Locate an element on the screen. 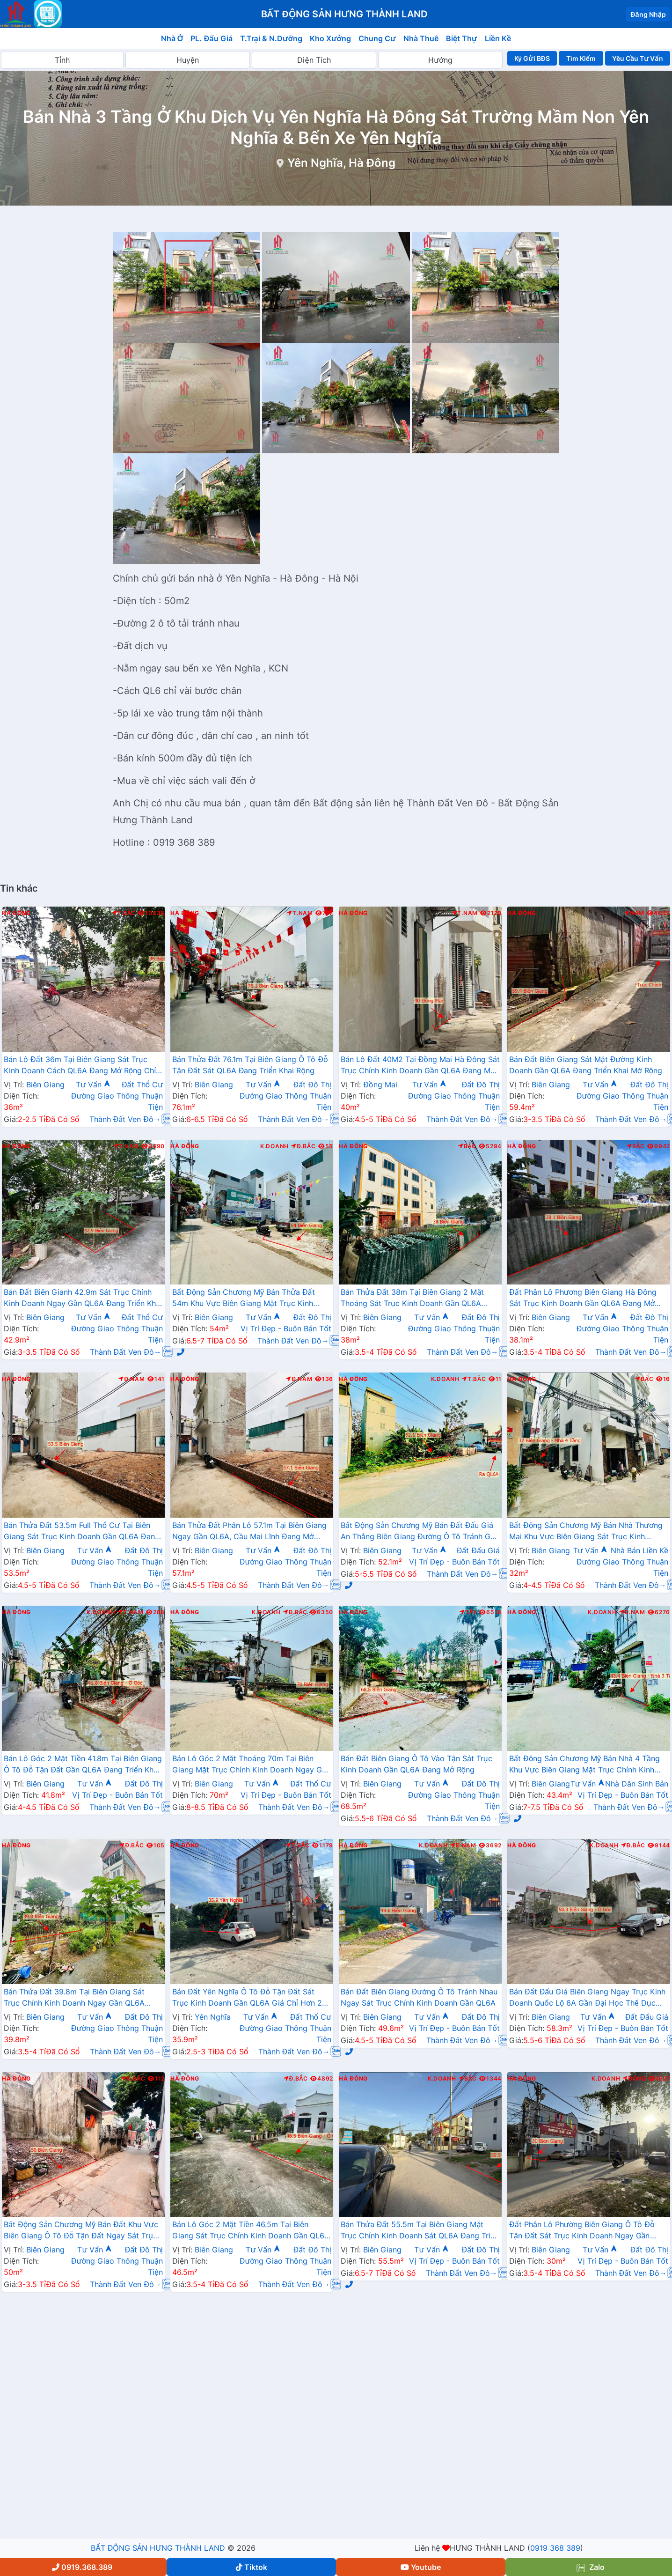  Đ.Nam is located at coordinates (131, 1379).